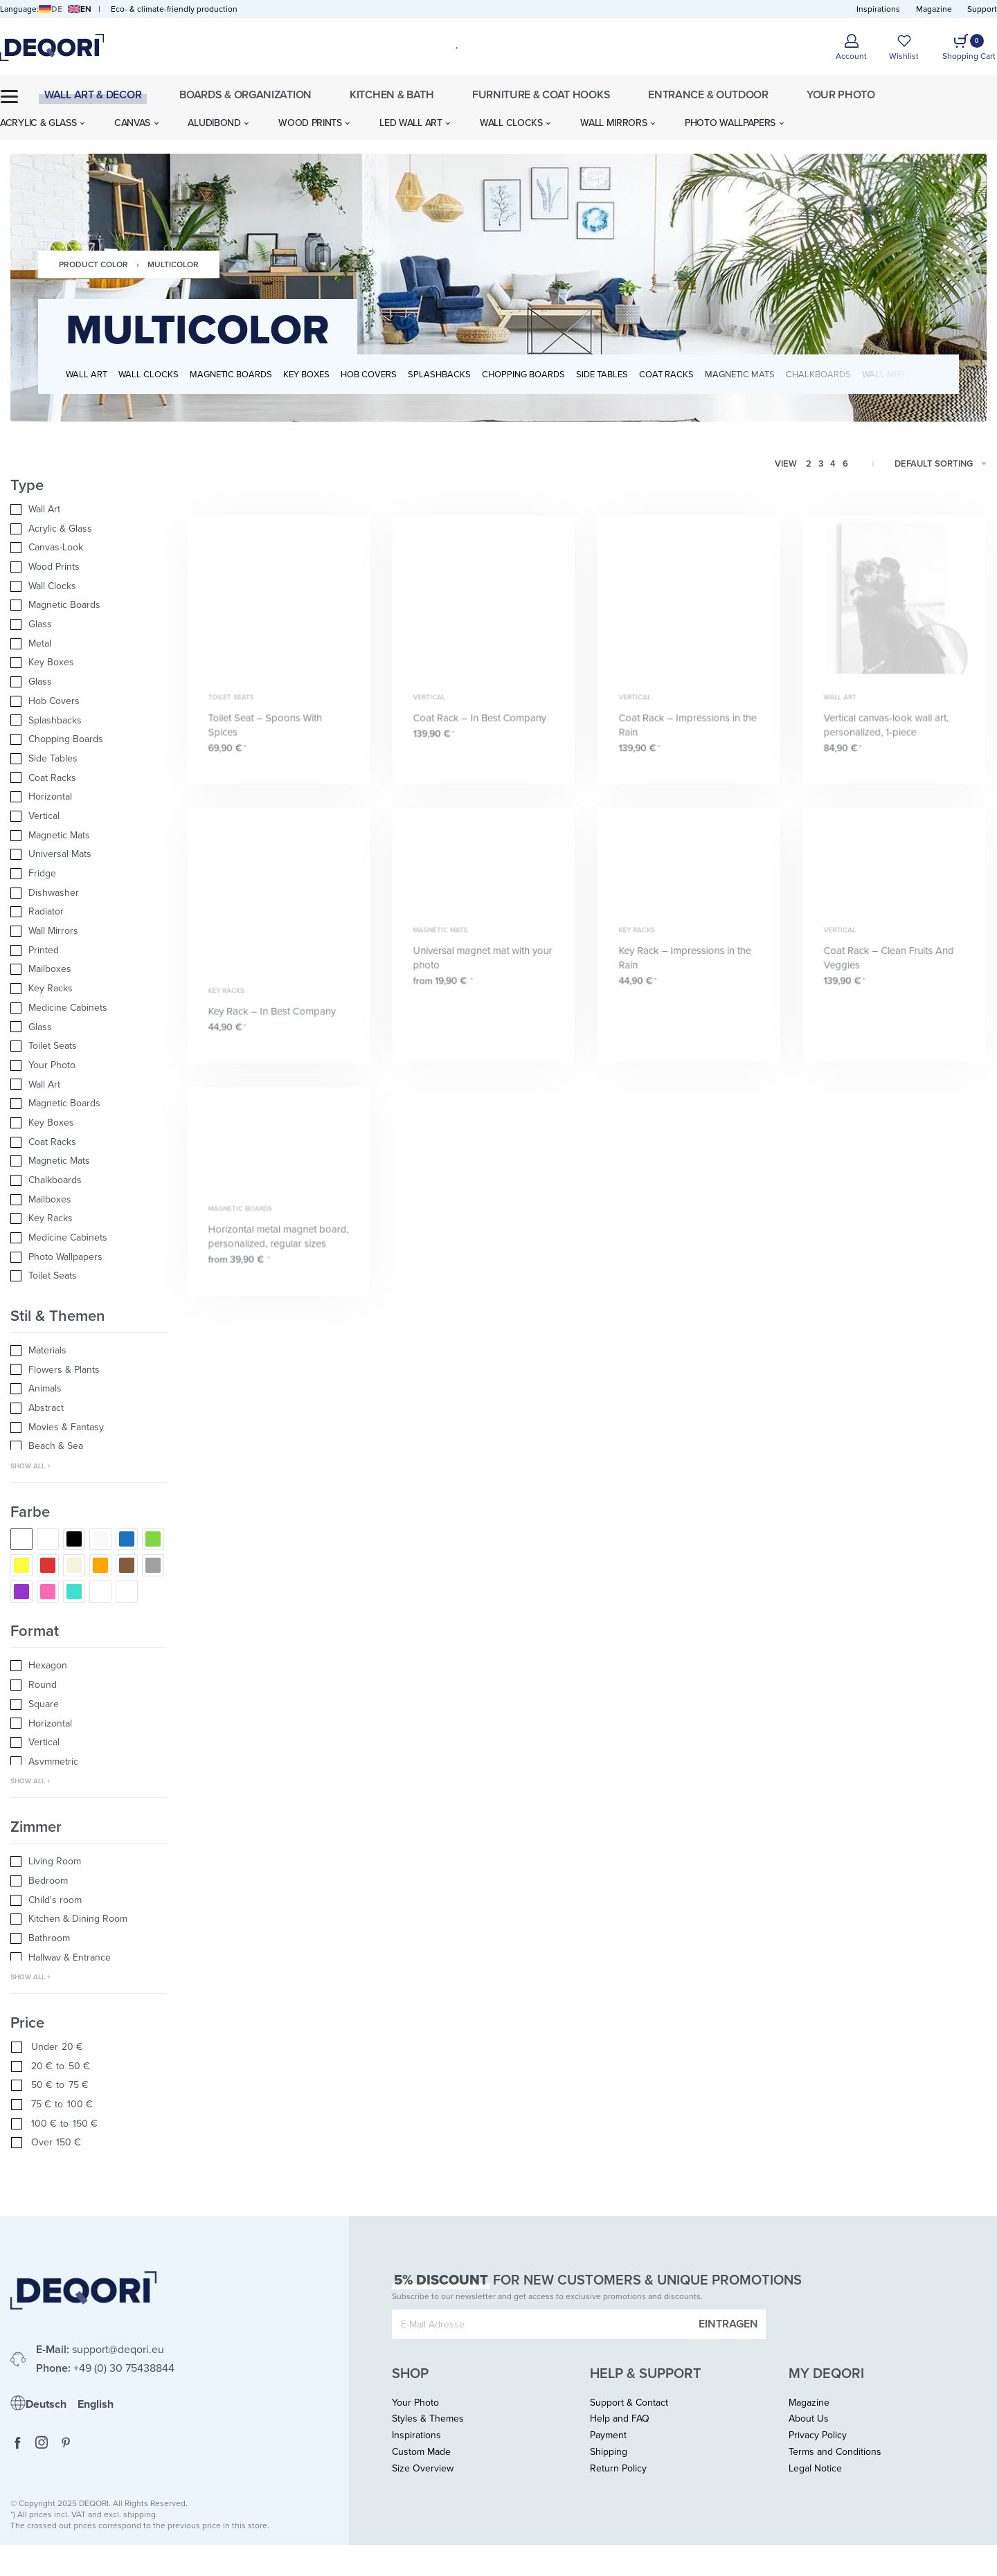  Describe the element at coordinates (153, 1565) in the screenshot. I see `[Grey 0]` at that location.